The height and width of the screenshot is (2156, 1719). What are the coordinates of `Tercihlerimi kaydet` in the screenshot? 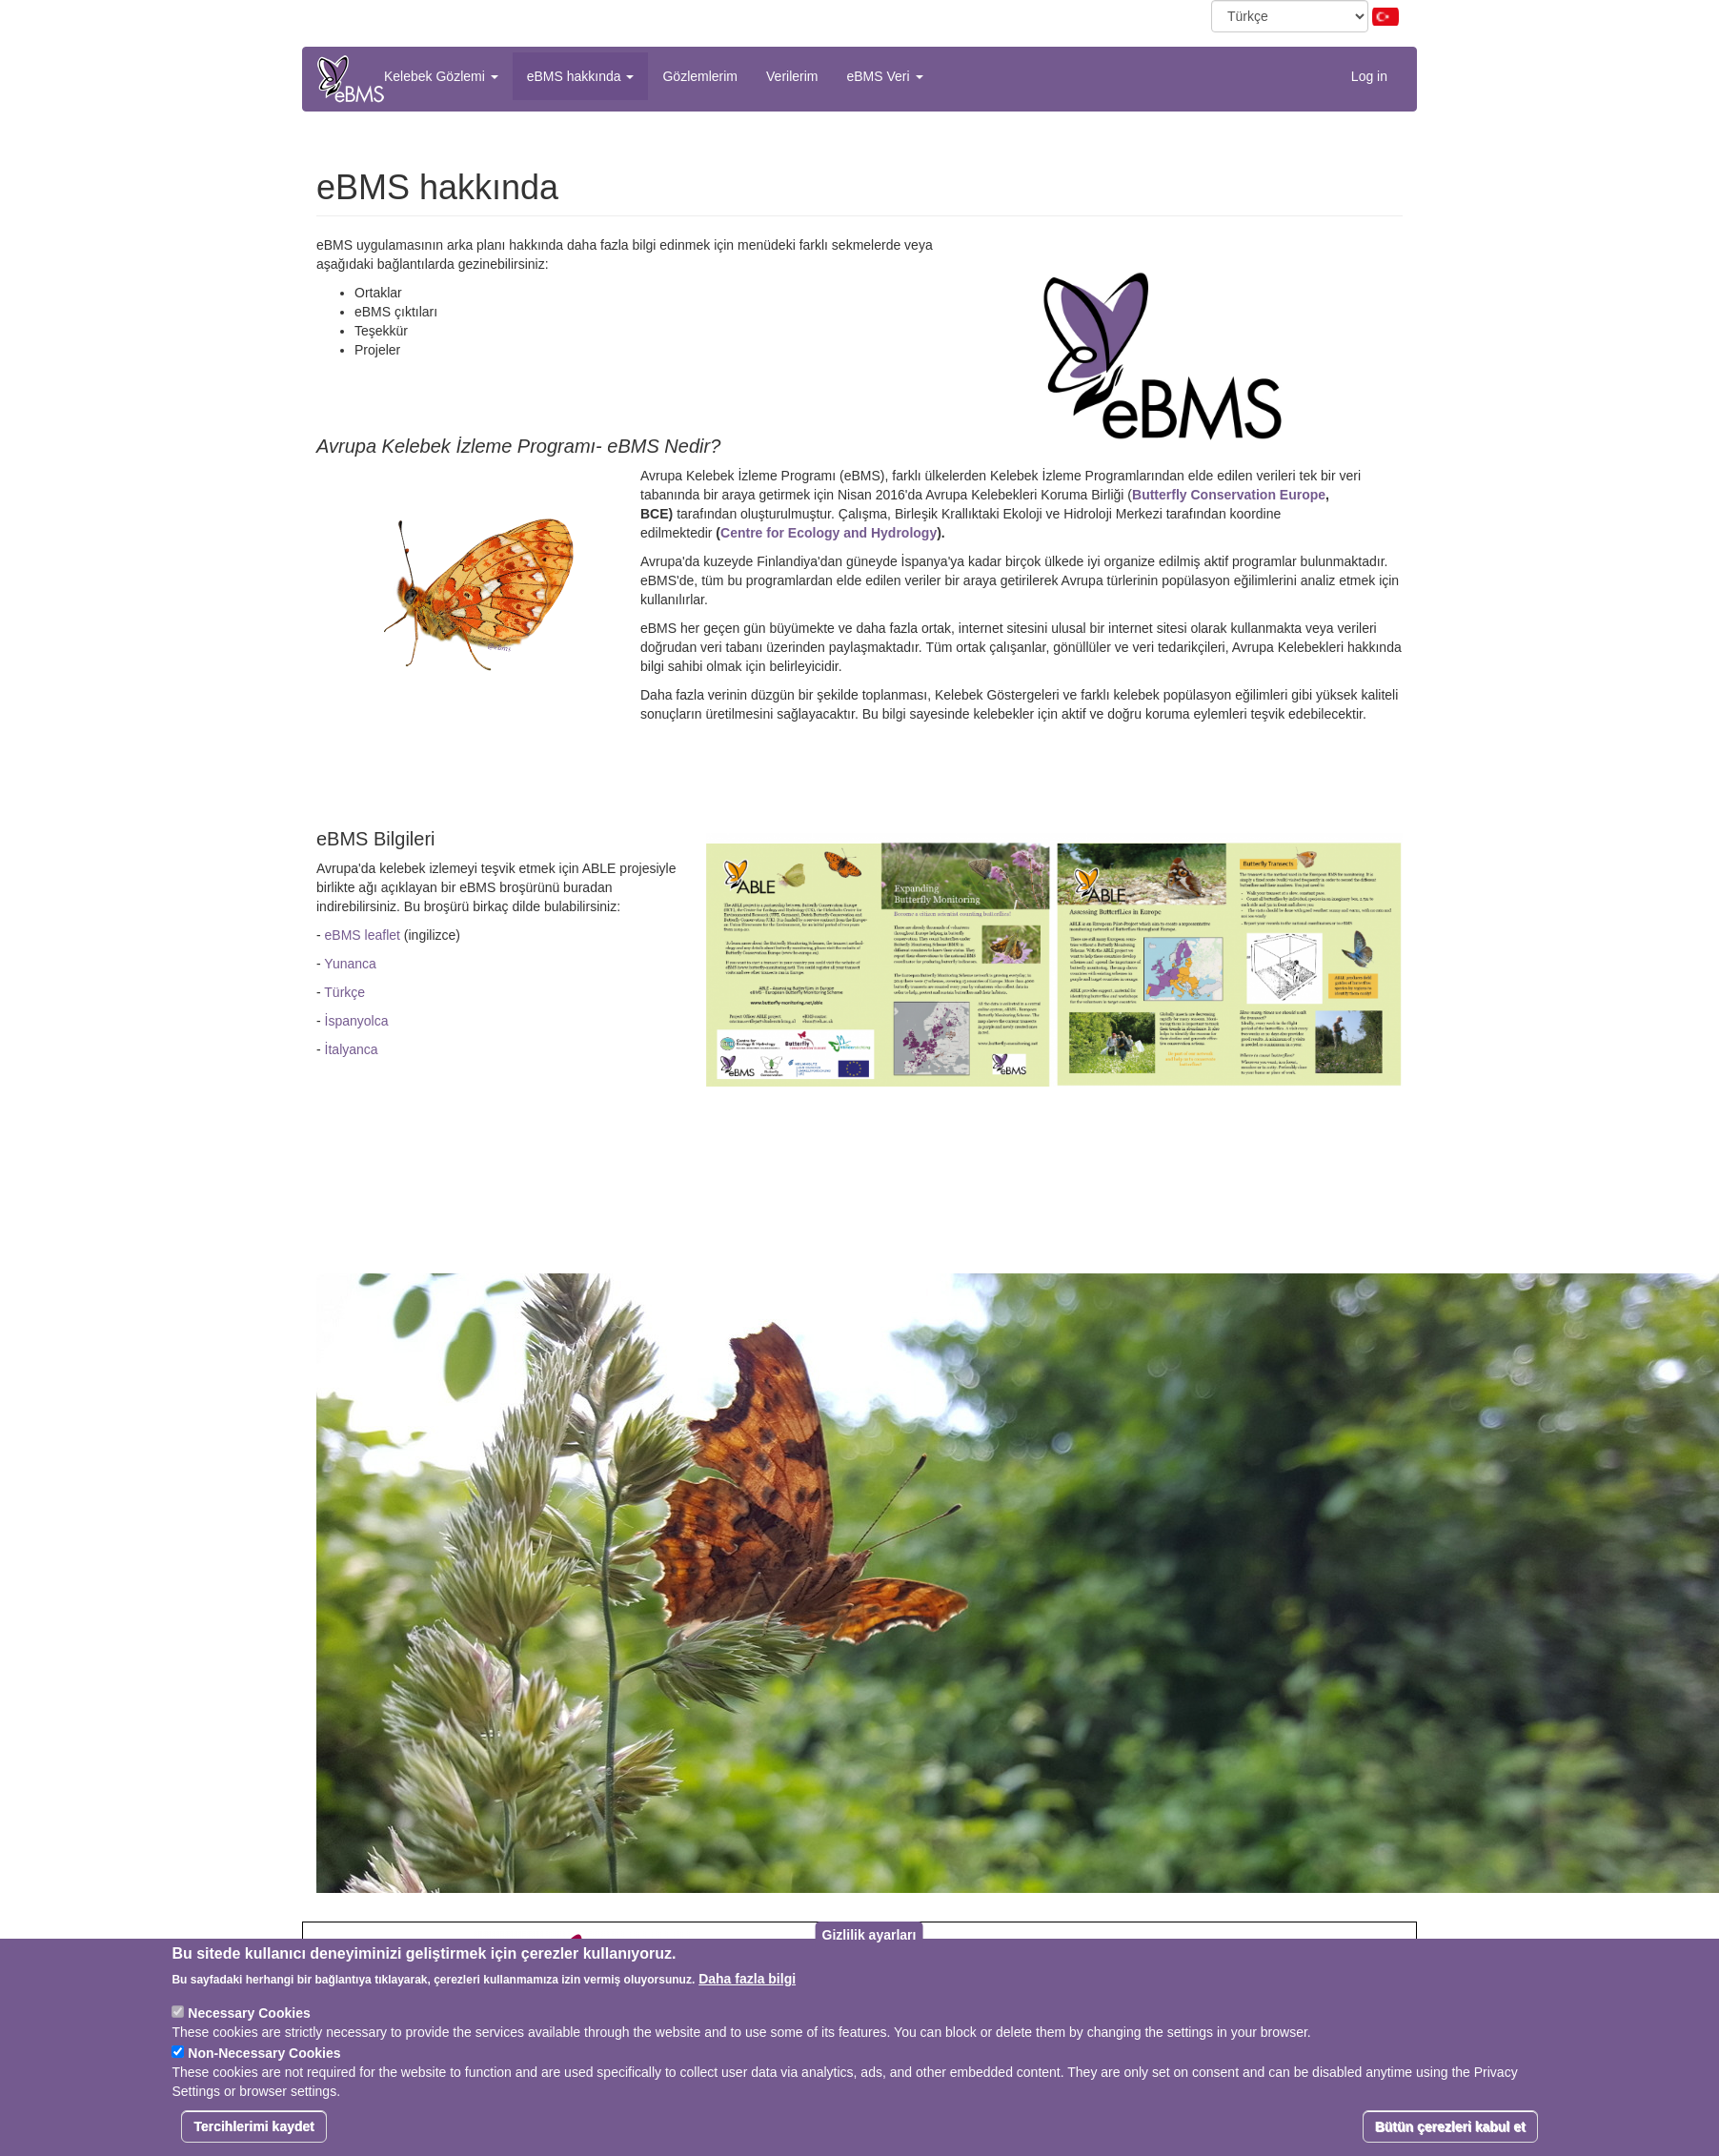 It's located at (253, 2131).